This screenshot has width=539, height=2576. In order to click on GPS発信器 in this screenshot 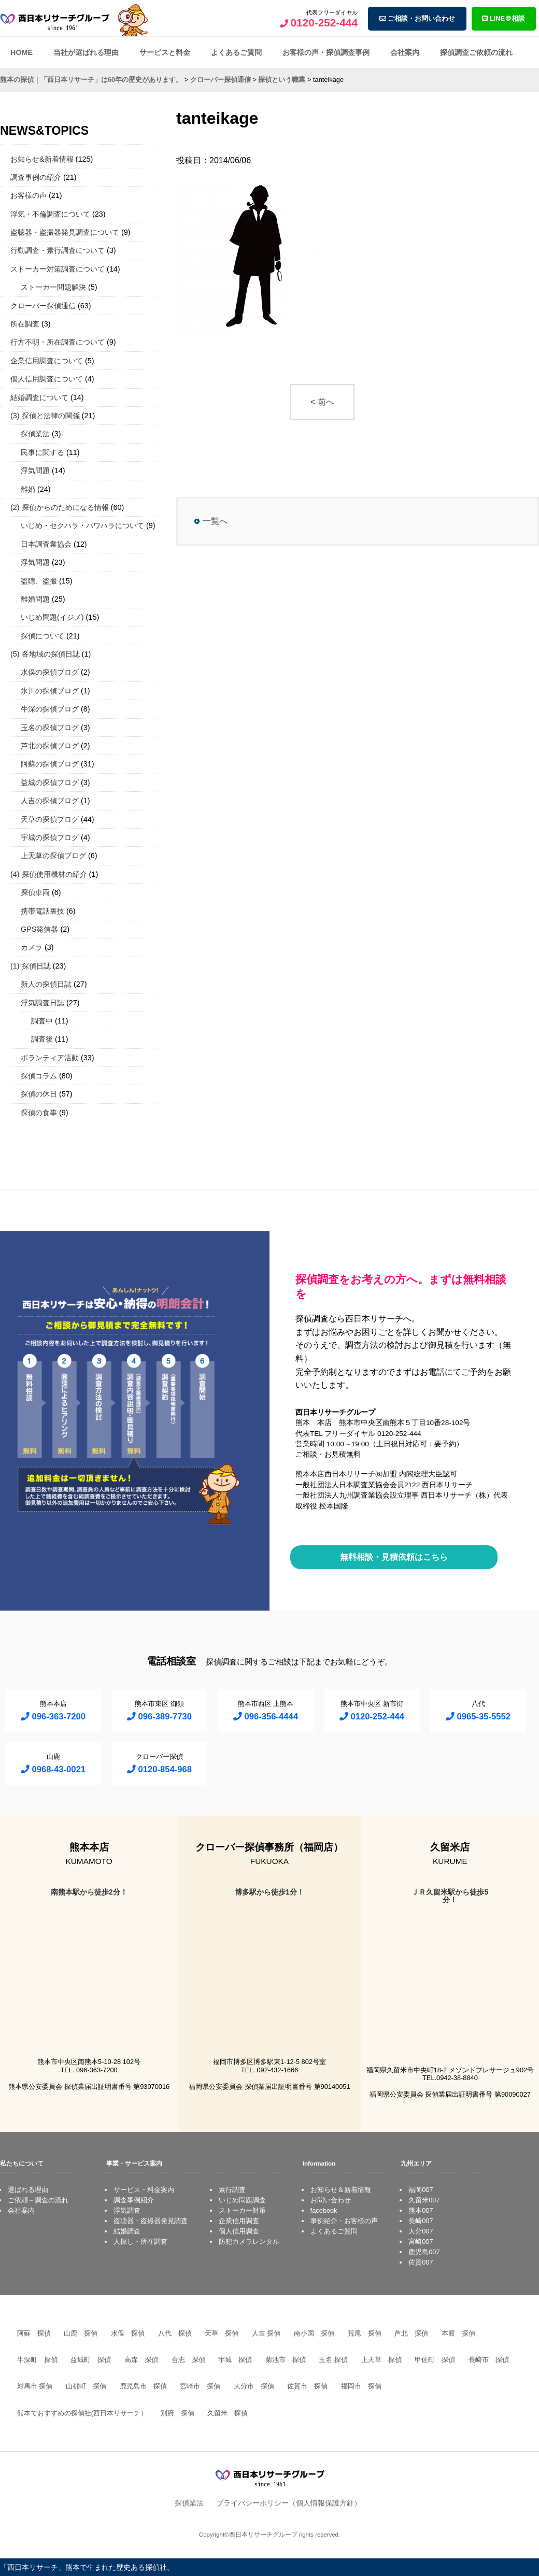, I will do `click(39, 929)`.